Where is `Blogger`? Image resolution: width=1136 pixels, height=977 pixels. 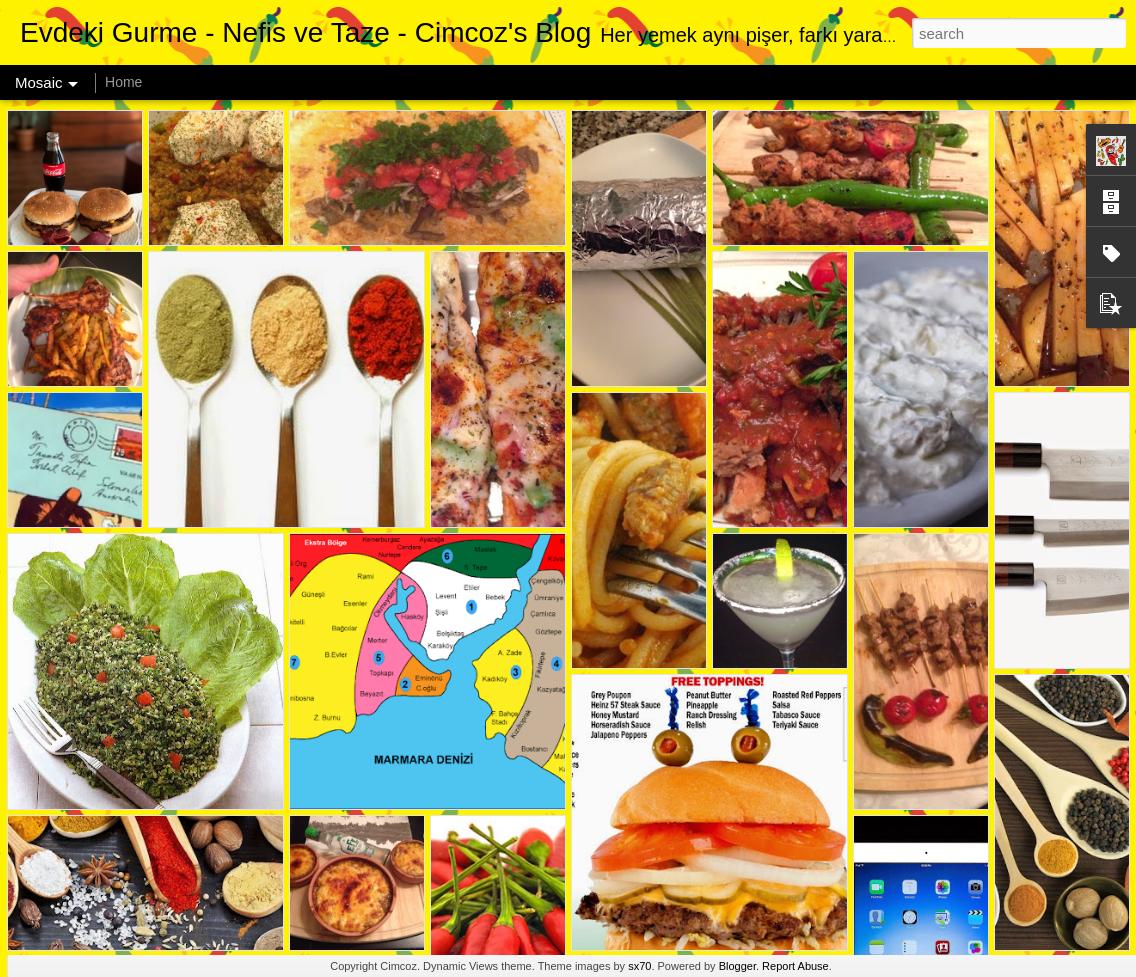
Blogger is located at coordinates (737, 966).